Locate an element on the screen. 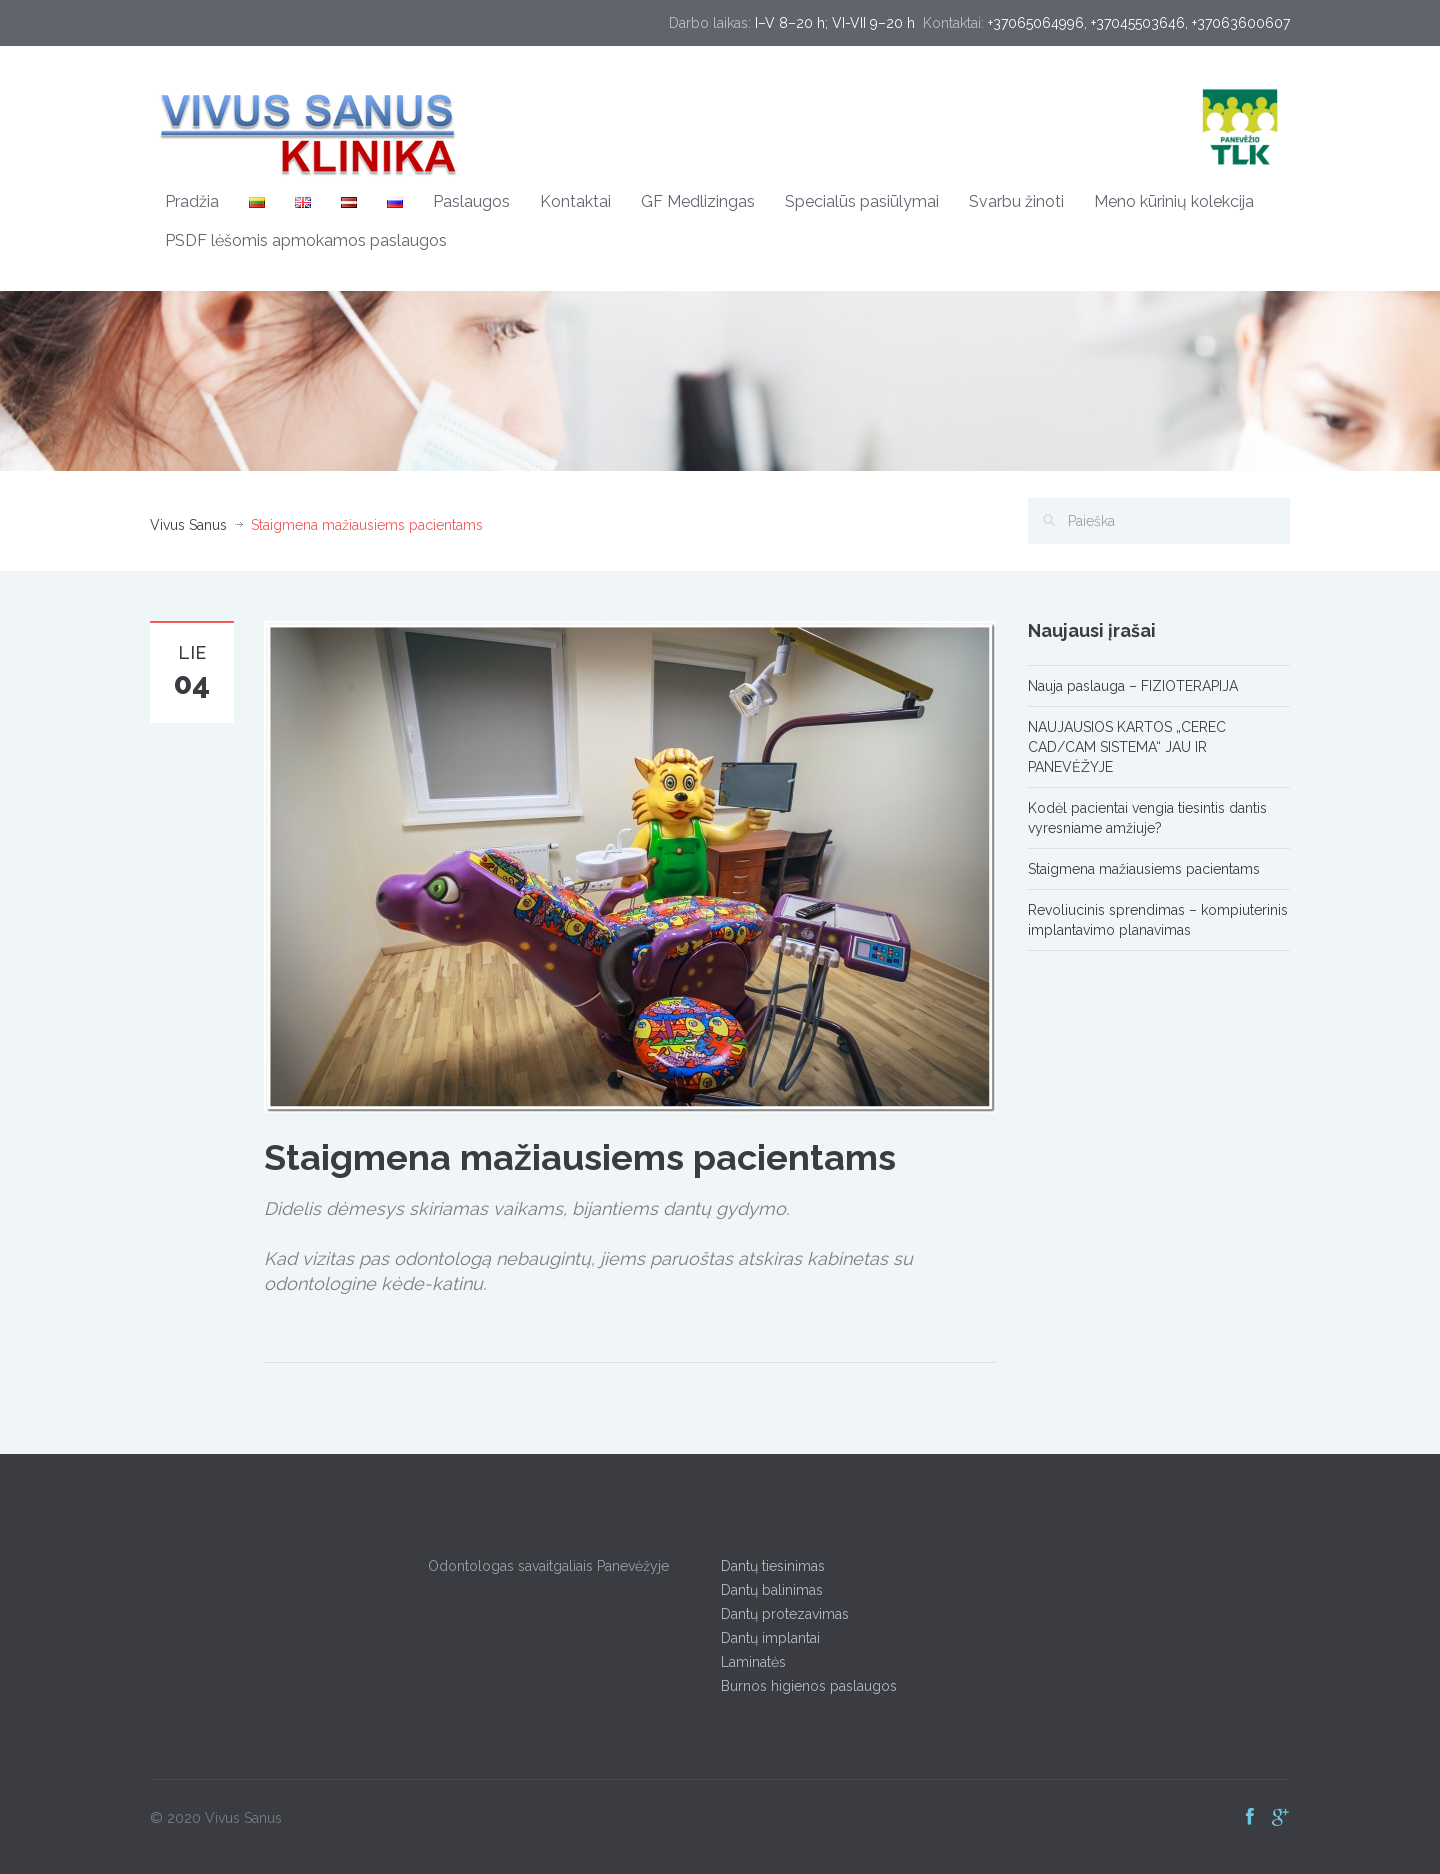 Image resolution: width=1440 pixels, height=1874 pixels. Paslaugos is located at coordinates (471, 201).